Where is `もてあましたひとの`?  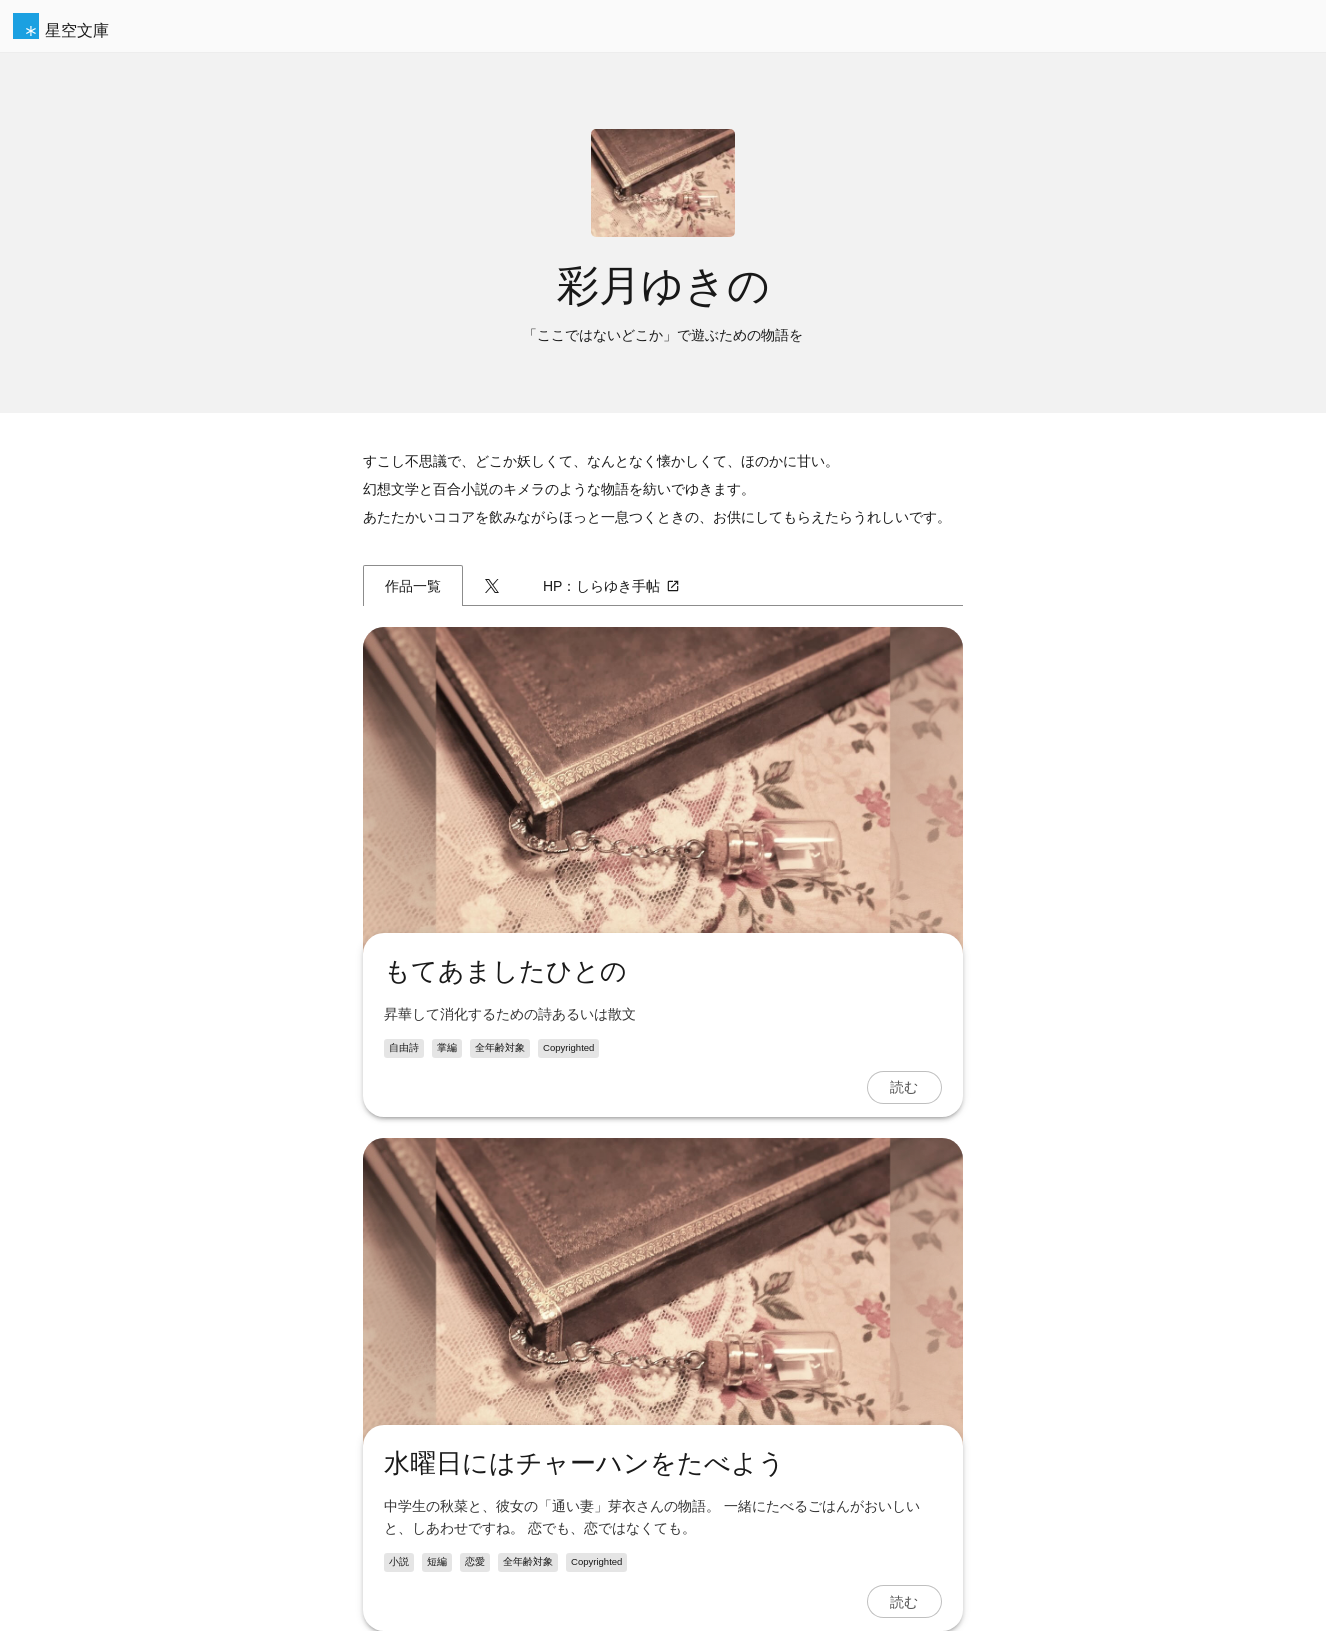
もてあましたひとの is located at coordinates (505, 971).